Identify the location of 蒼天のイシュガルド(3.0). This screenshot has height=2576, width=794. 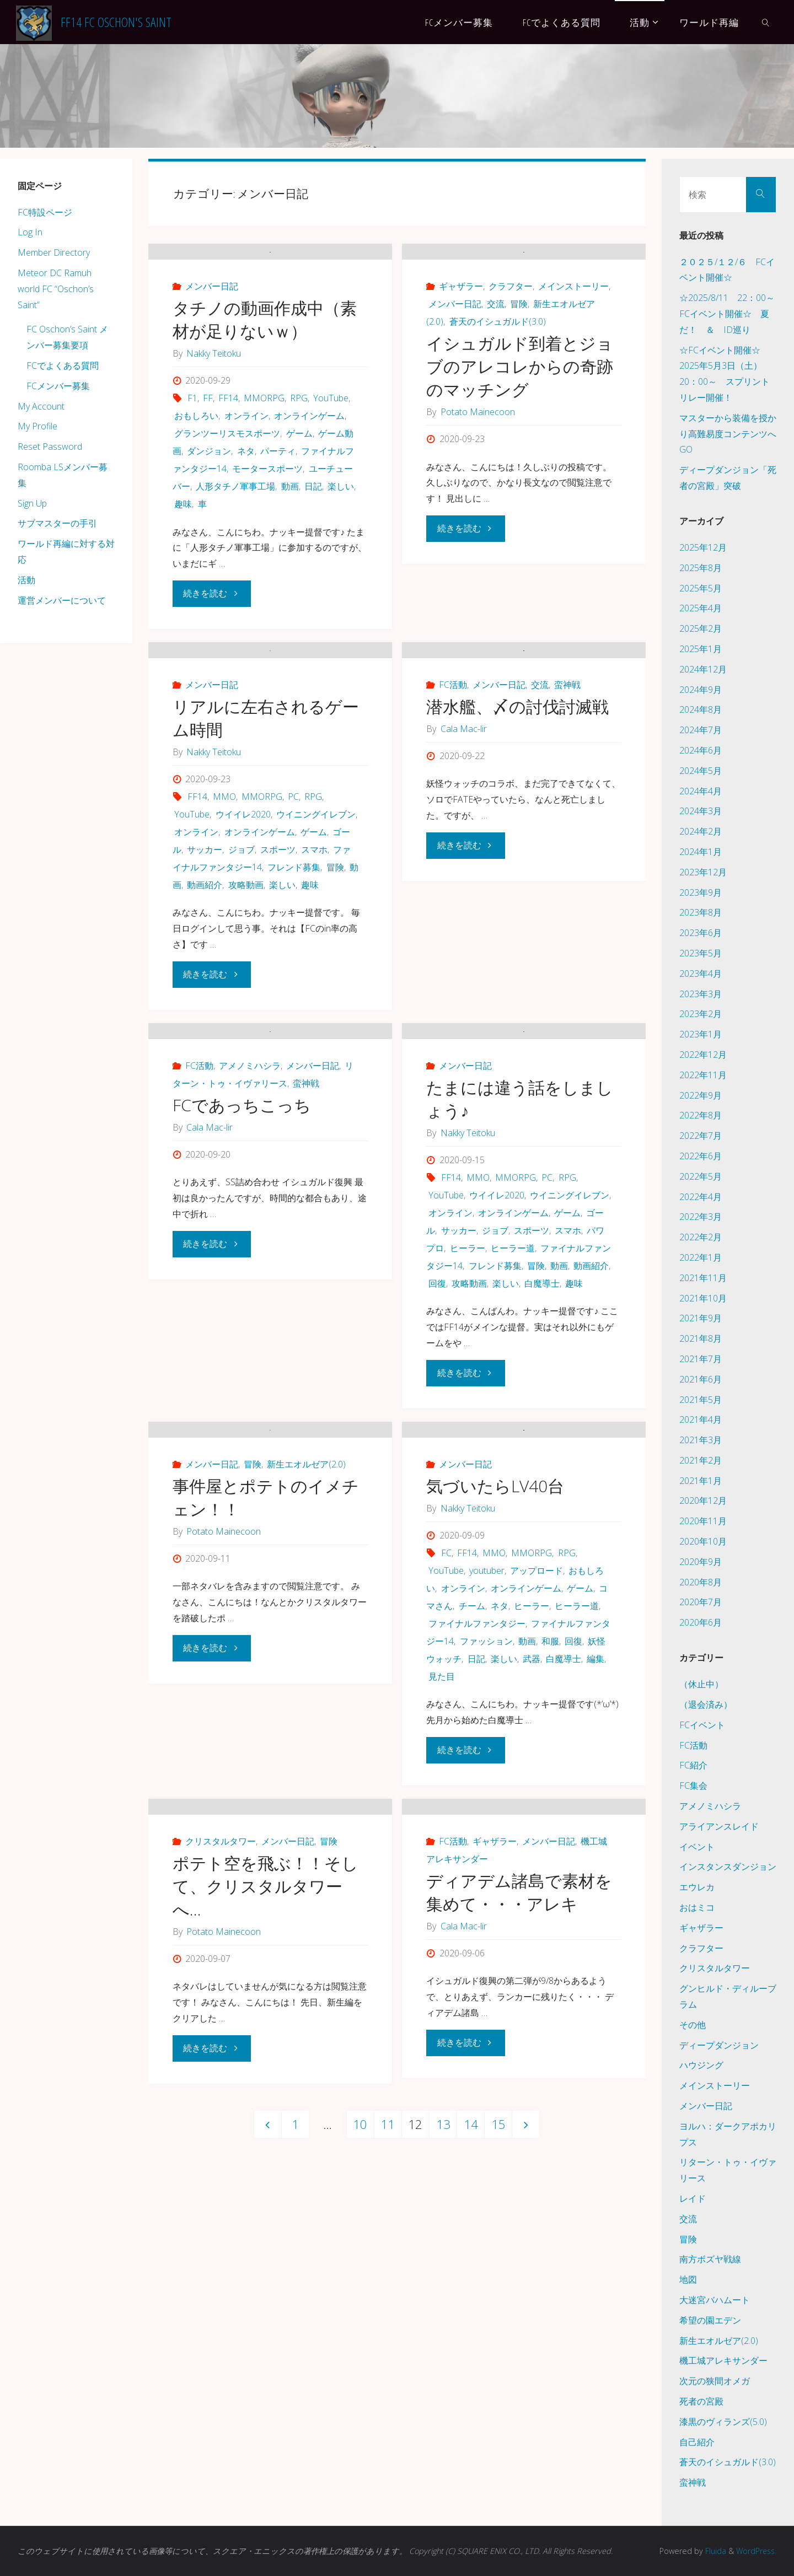
(497, 378).